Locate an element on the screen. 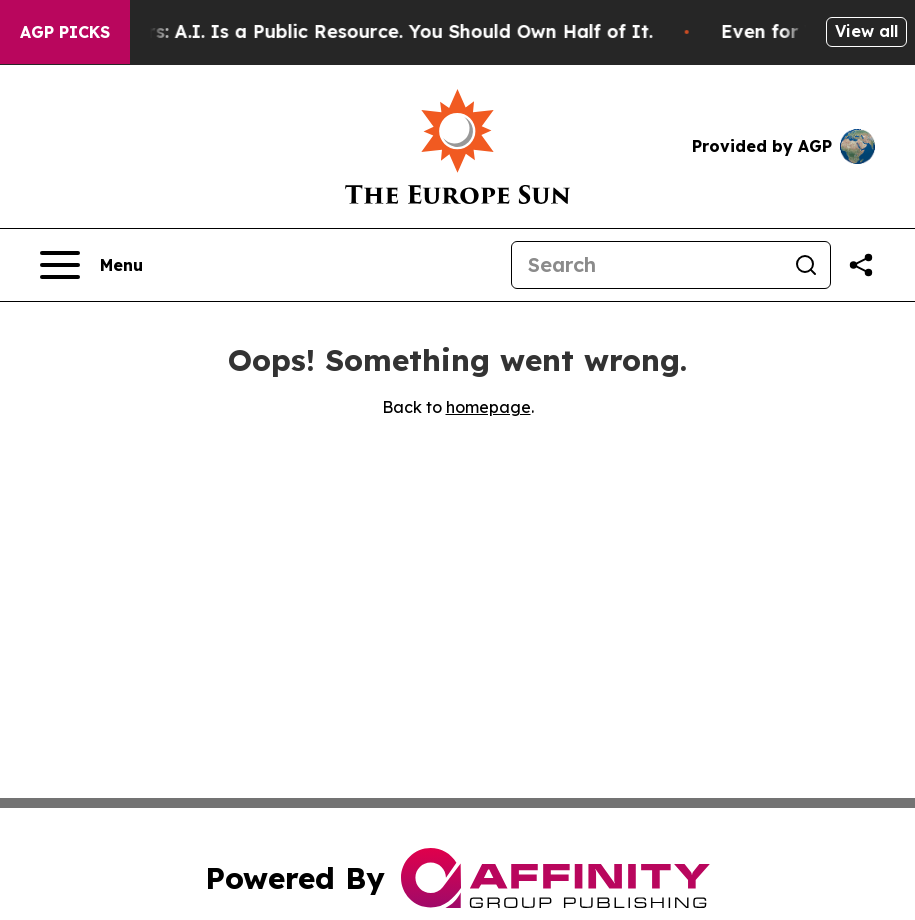 This screenshot has height=920, width=915. homepage is located at coordinates (488, 407).